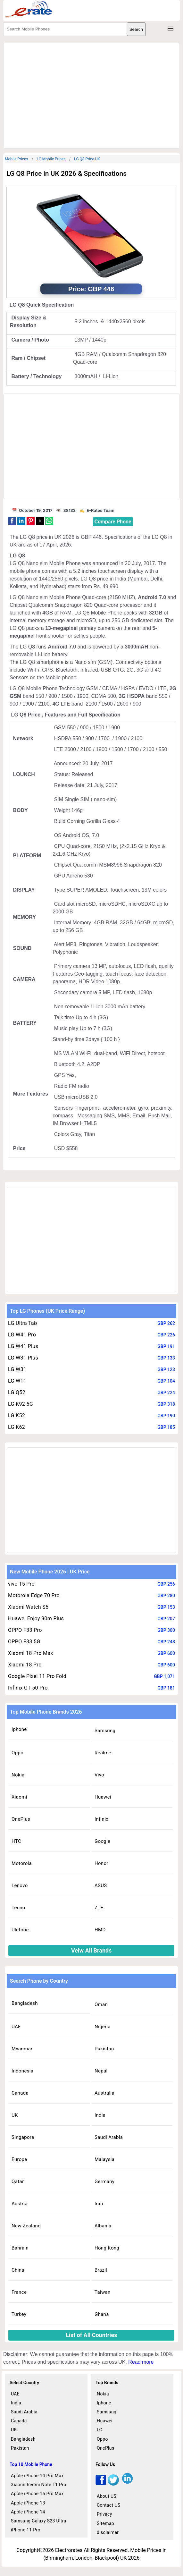  I want to click on Taiwan, so click(103, 2292).